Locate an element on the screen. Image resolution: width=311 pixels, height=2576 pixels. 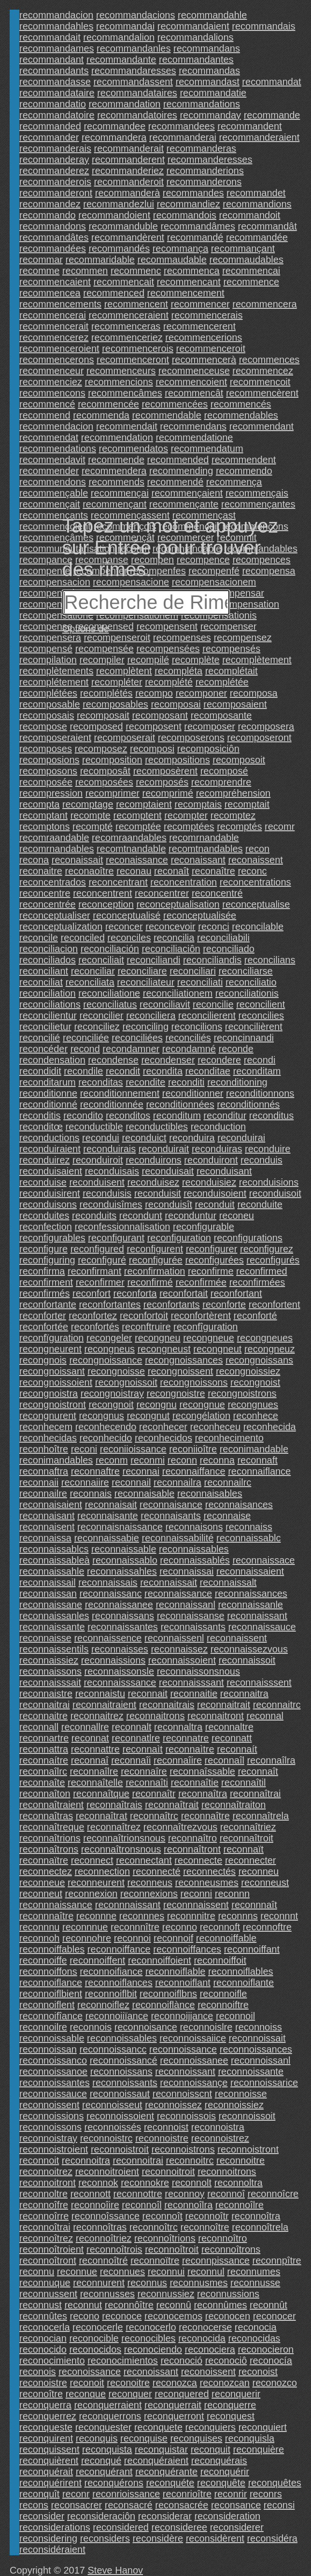
reconrir is located at coordinates (230, 2494).